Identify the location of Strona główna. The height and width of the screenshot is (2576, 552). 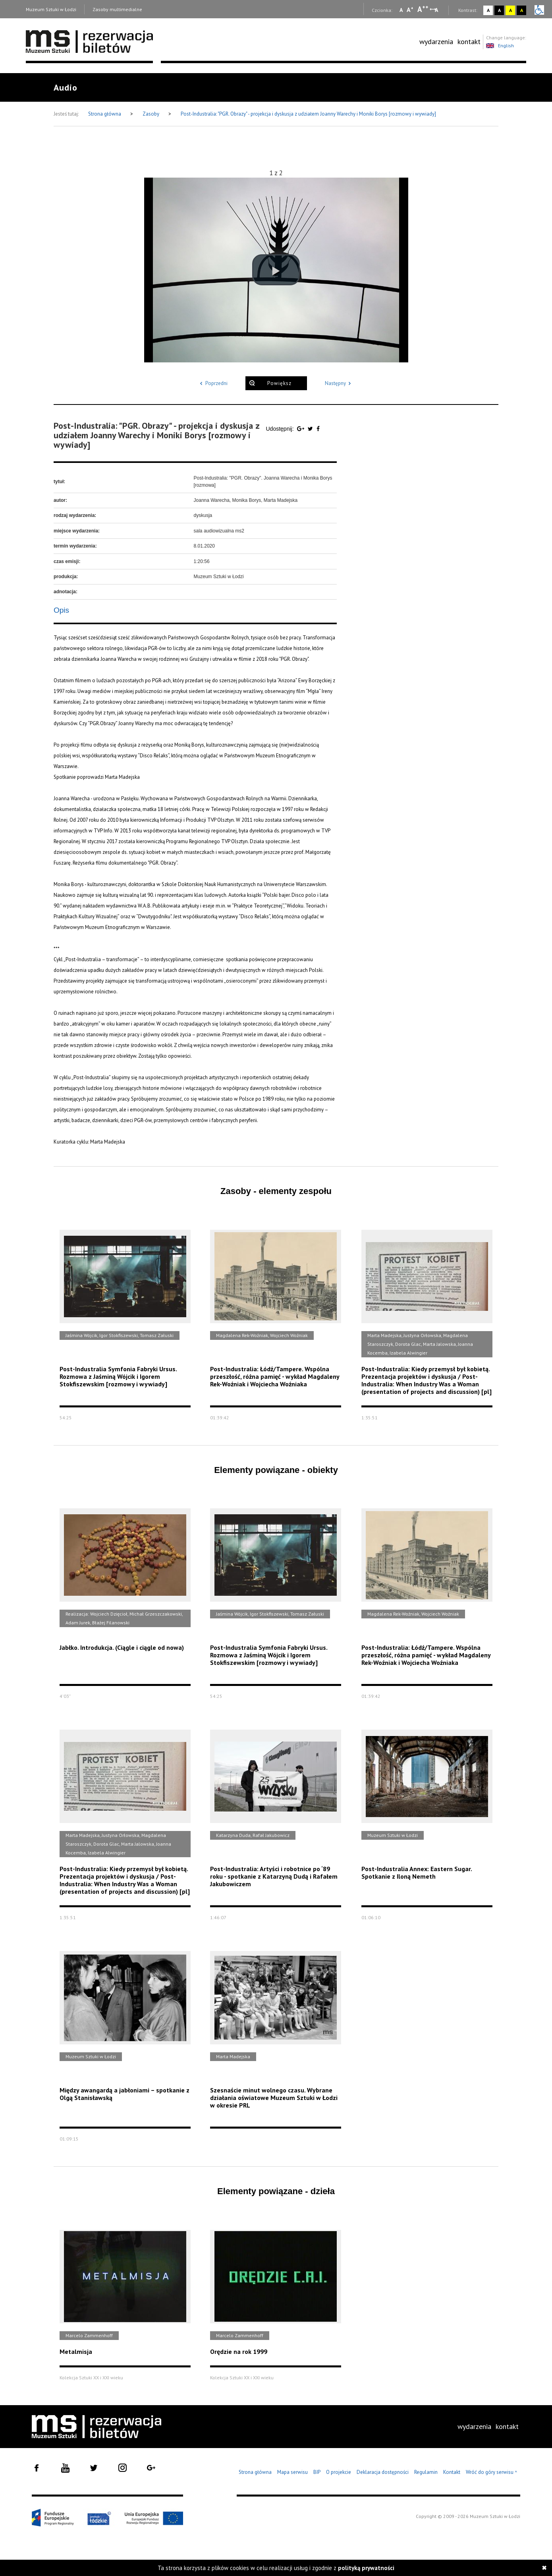
(105, 113).